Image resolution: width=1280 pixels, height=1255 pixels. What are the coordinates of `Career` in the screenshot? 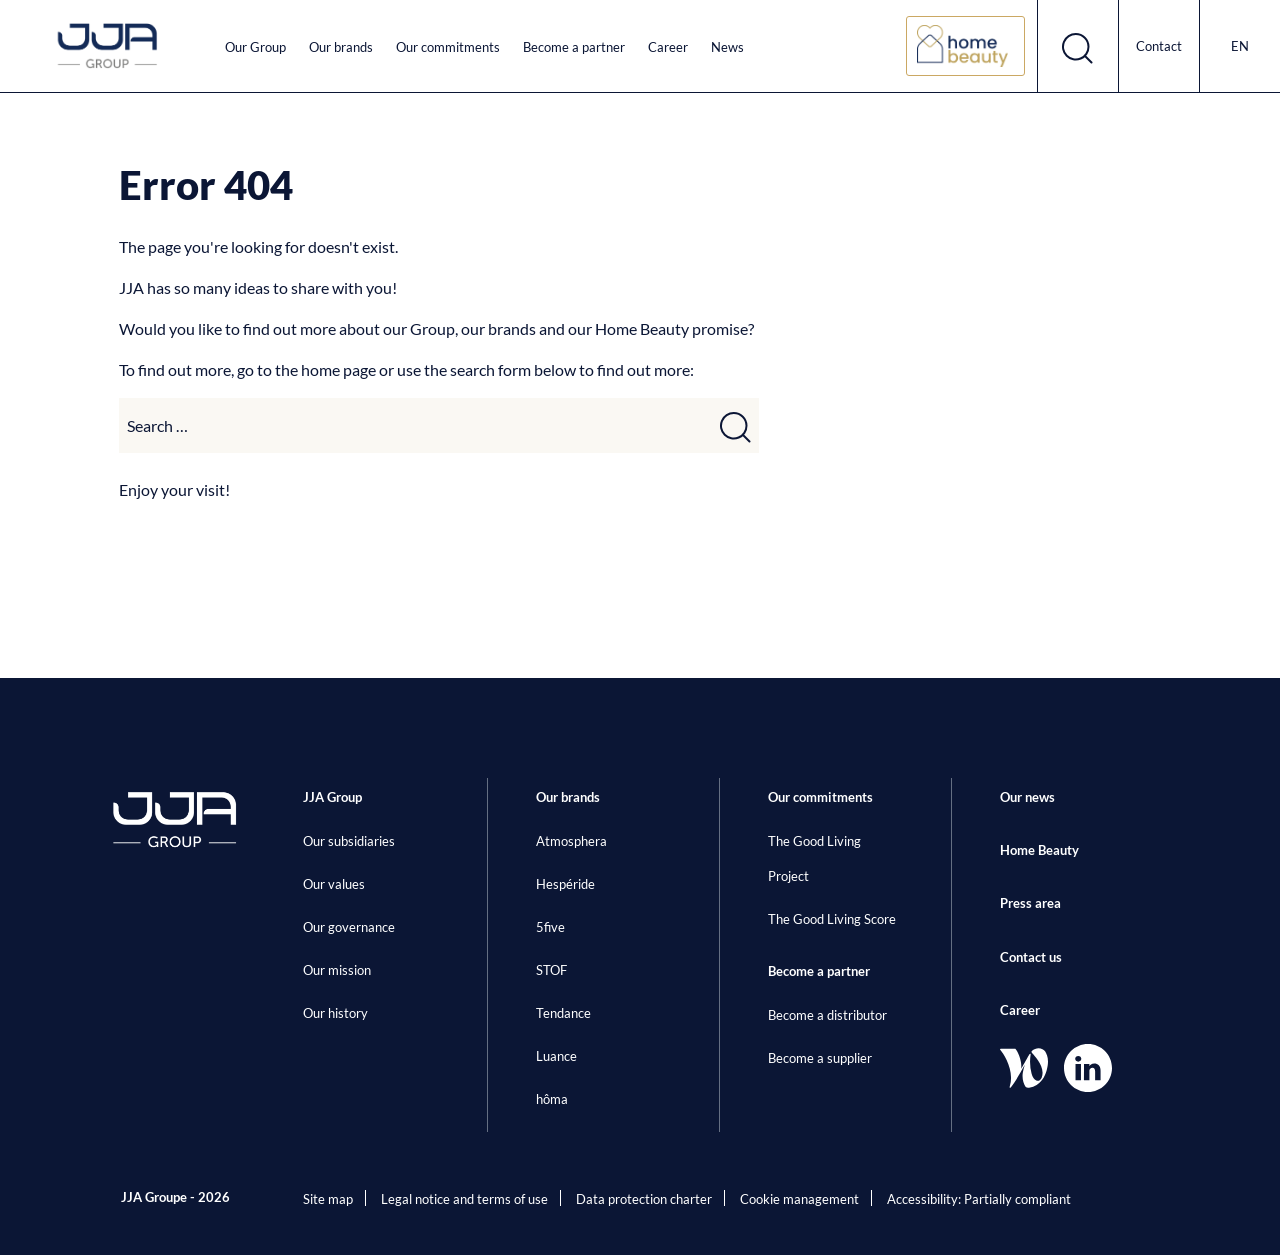 It's located at (668, 47).